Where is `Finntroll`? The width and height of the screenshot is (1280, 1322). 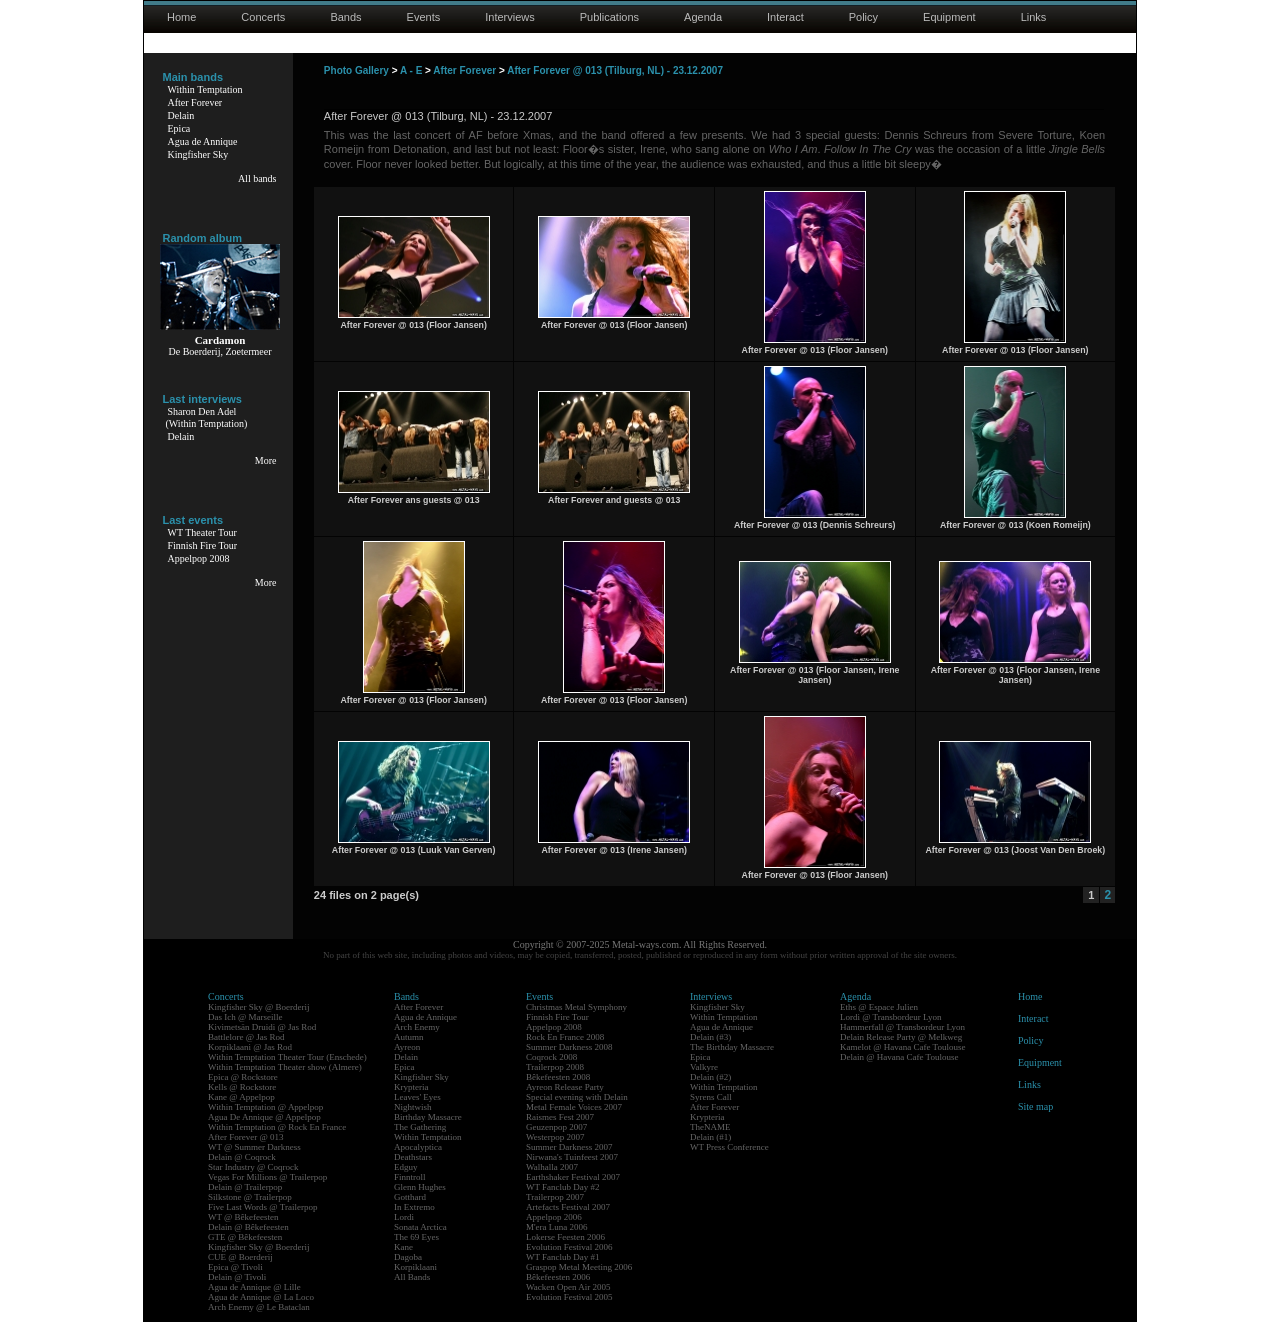
Finntroll is located at coordinates (410, 1177).